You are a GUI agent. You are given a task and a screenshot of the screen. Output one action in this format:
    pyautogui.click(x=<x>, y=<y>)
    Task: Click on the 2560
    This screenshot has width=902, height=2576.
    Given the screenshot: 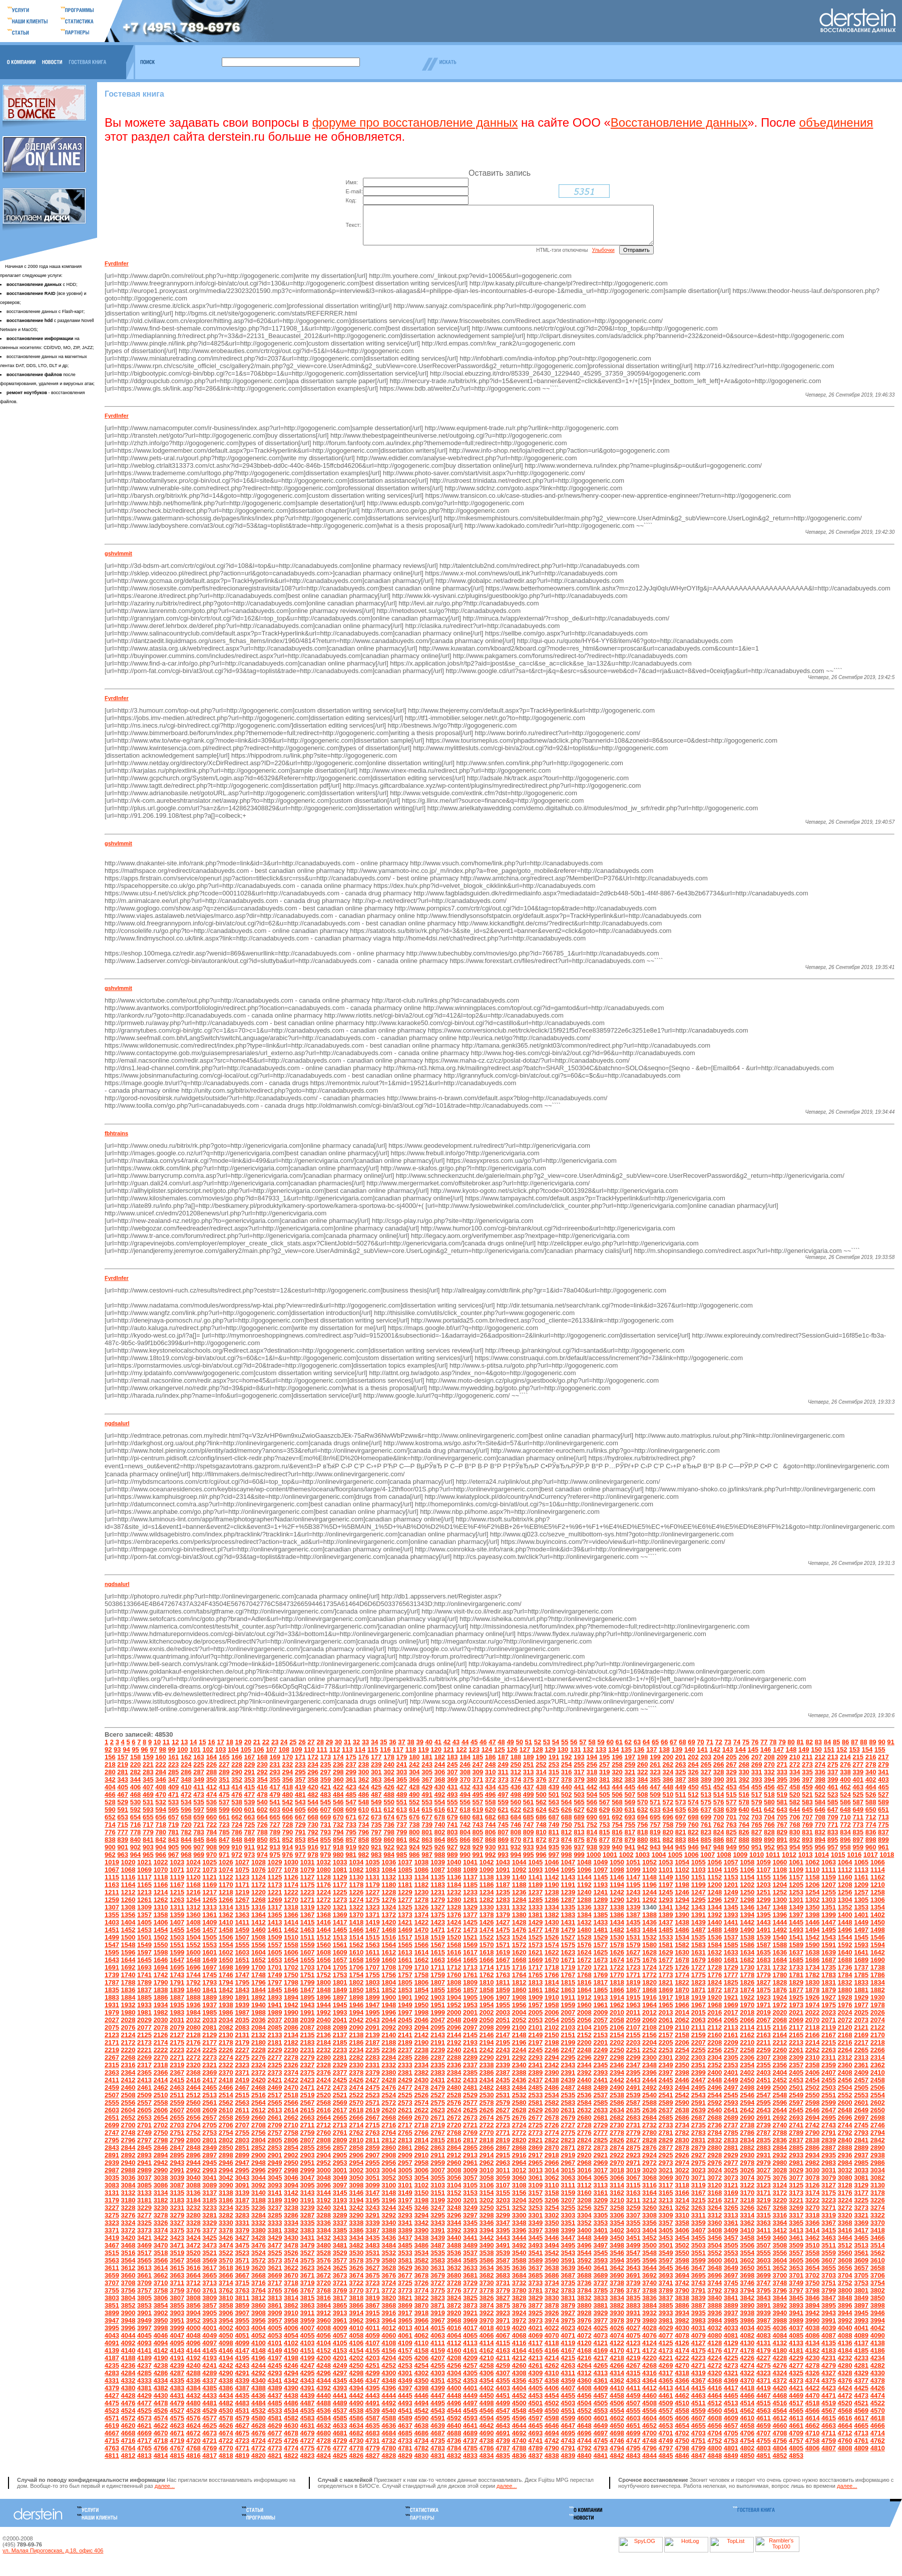 What is the action you would take?
    pyautogui.click(x=193, y=2110)
    